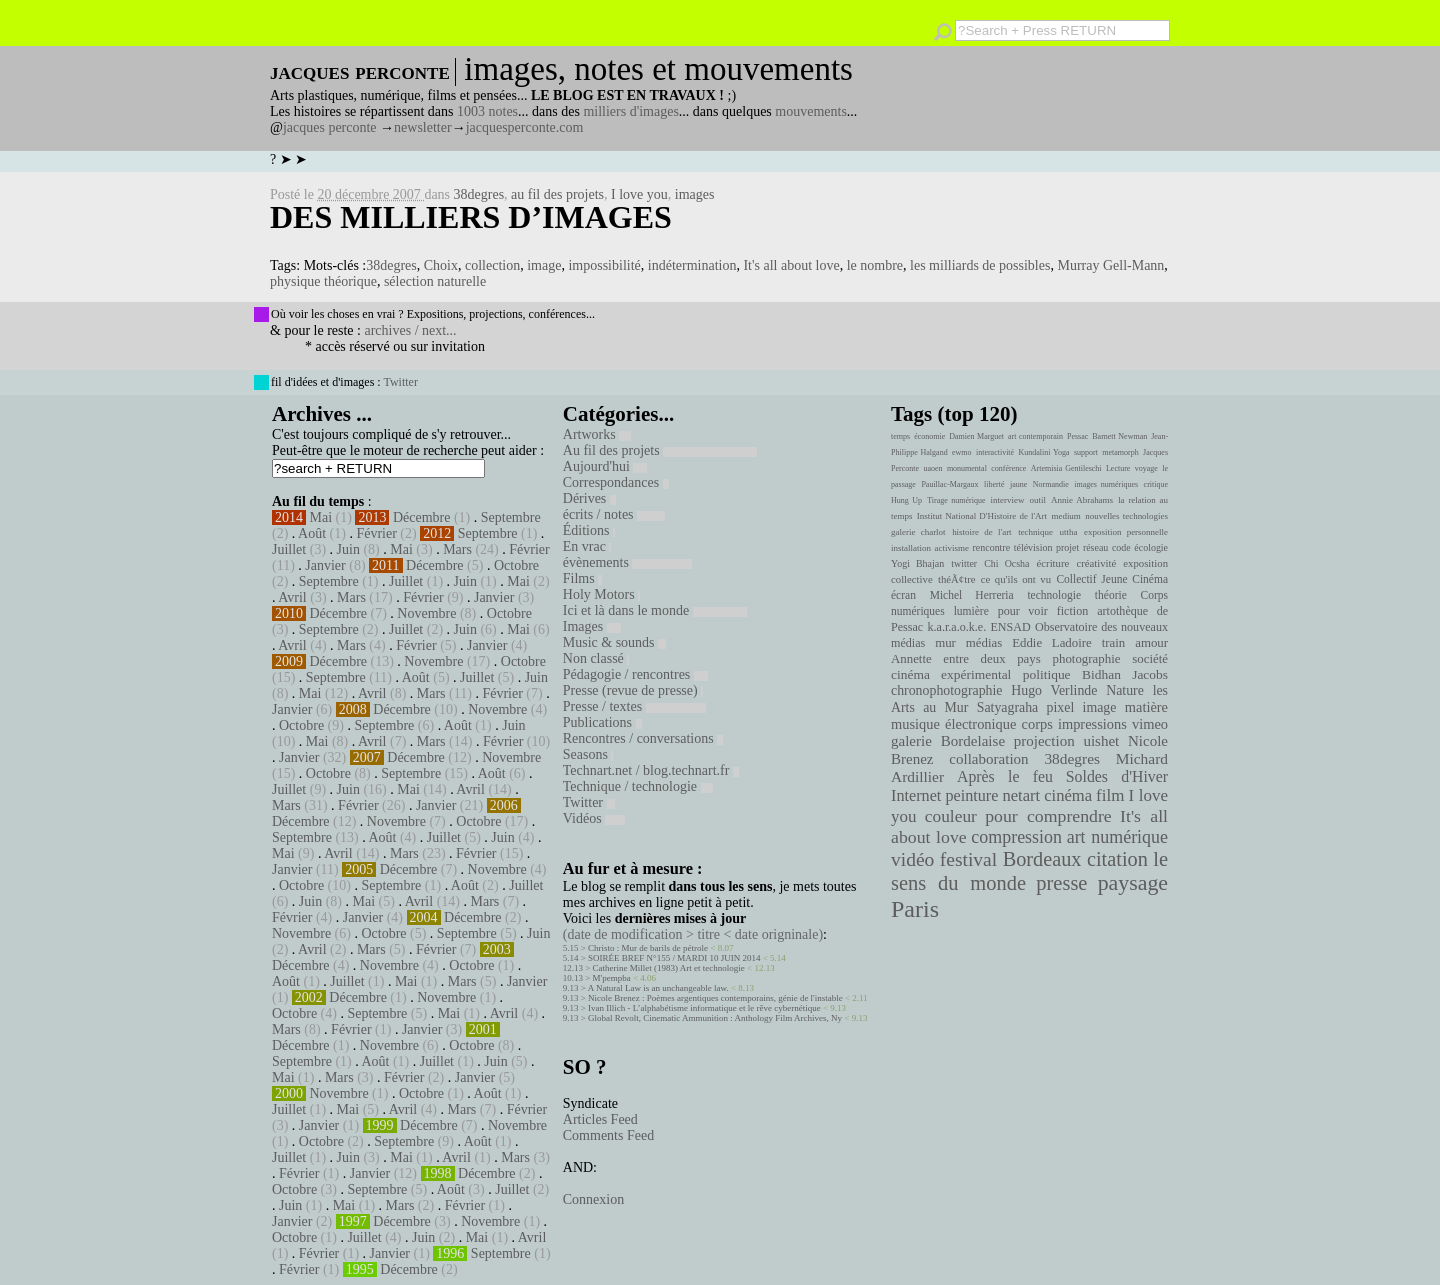 Image resolution: width=1440 pixels, height=1285 pixels. I want to click on Choix, so click(441, 265).